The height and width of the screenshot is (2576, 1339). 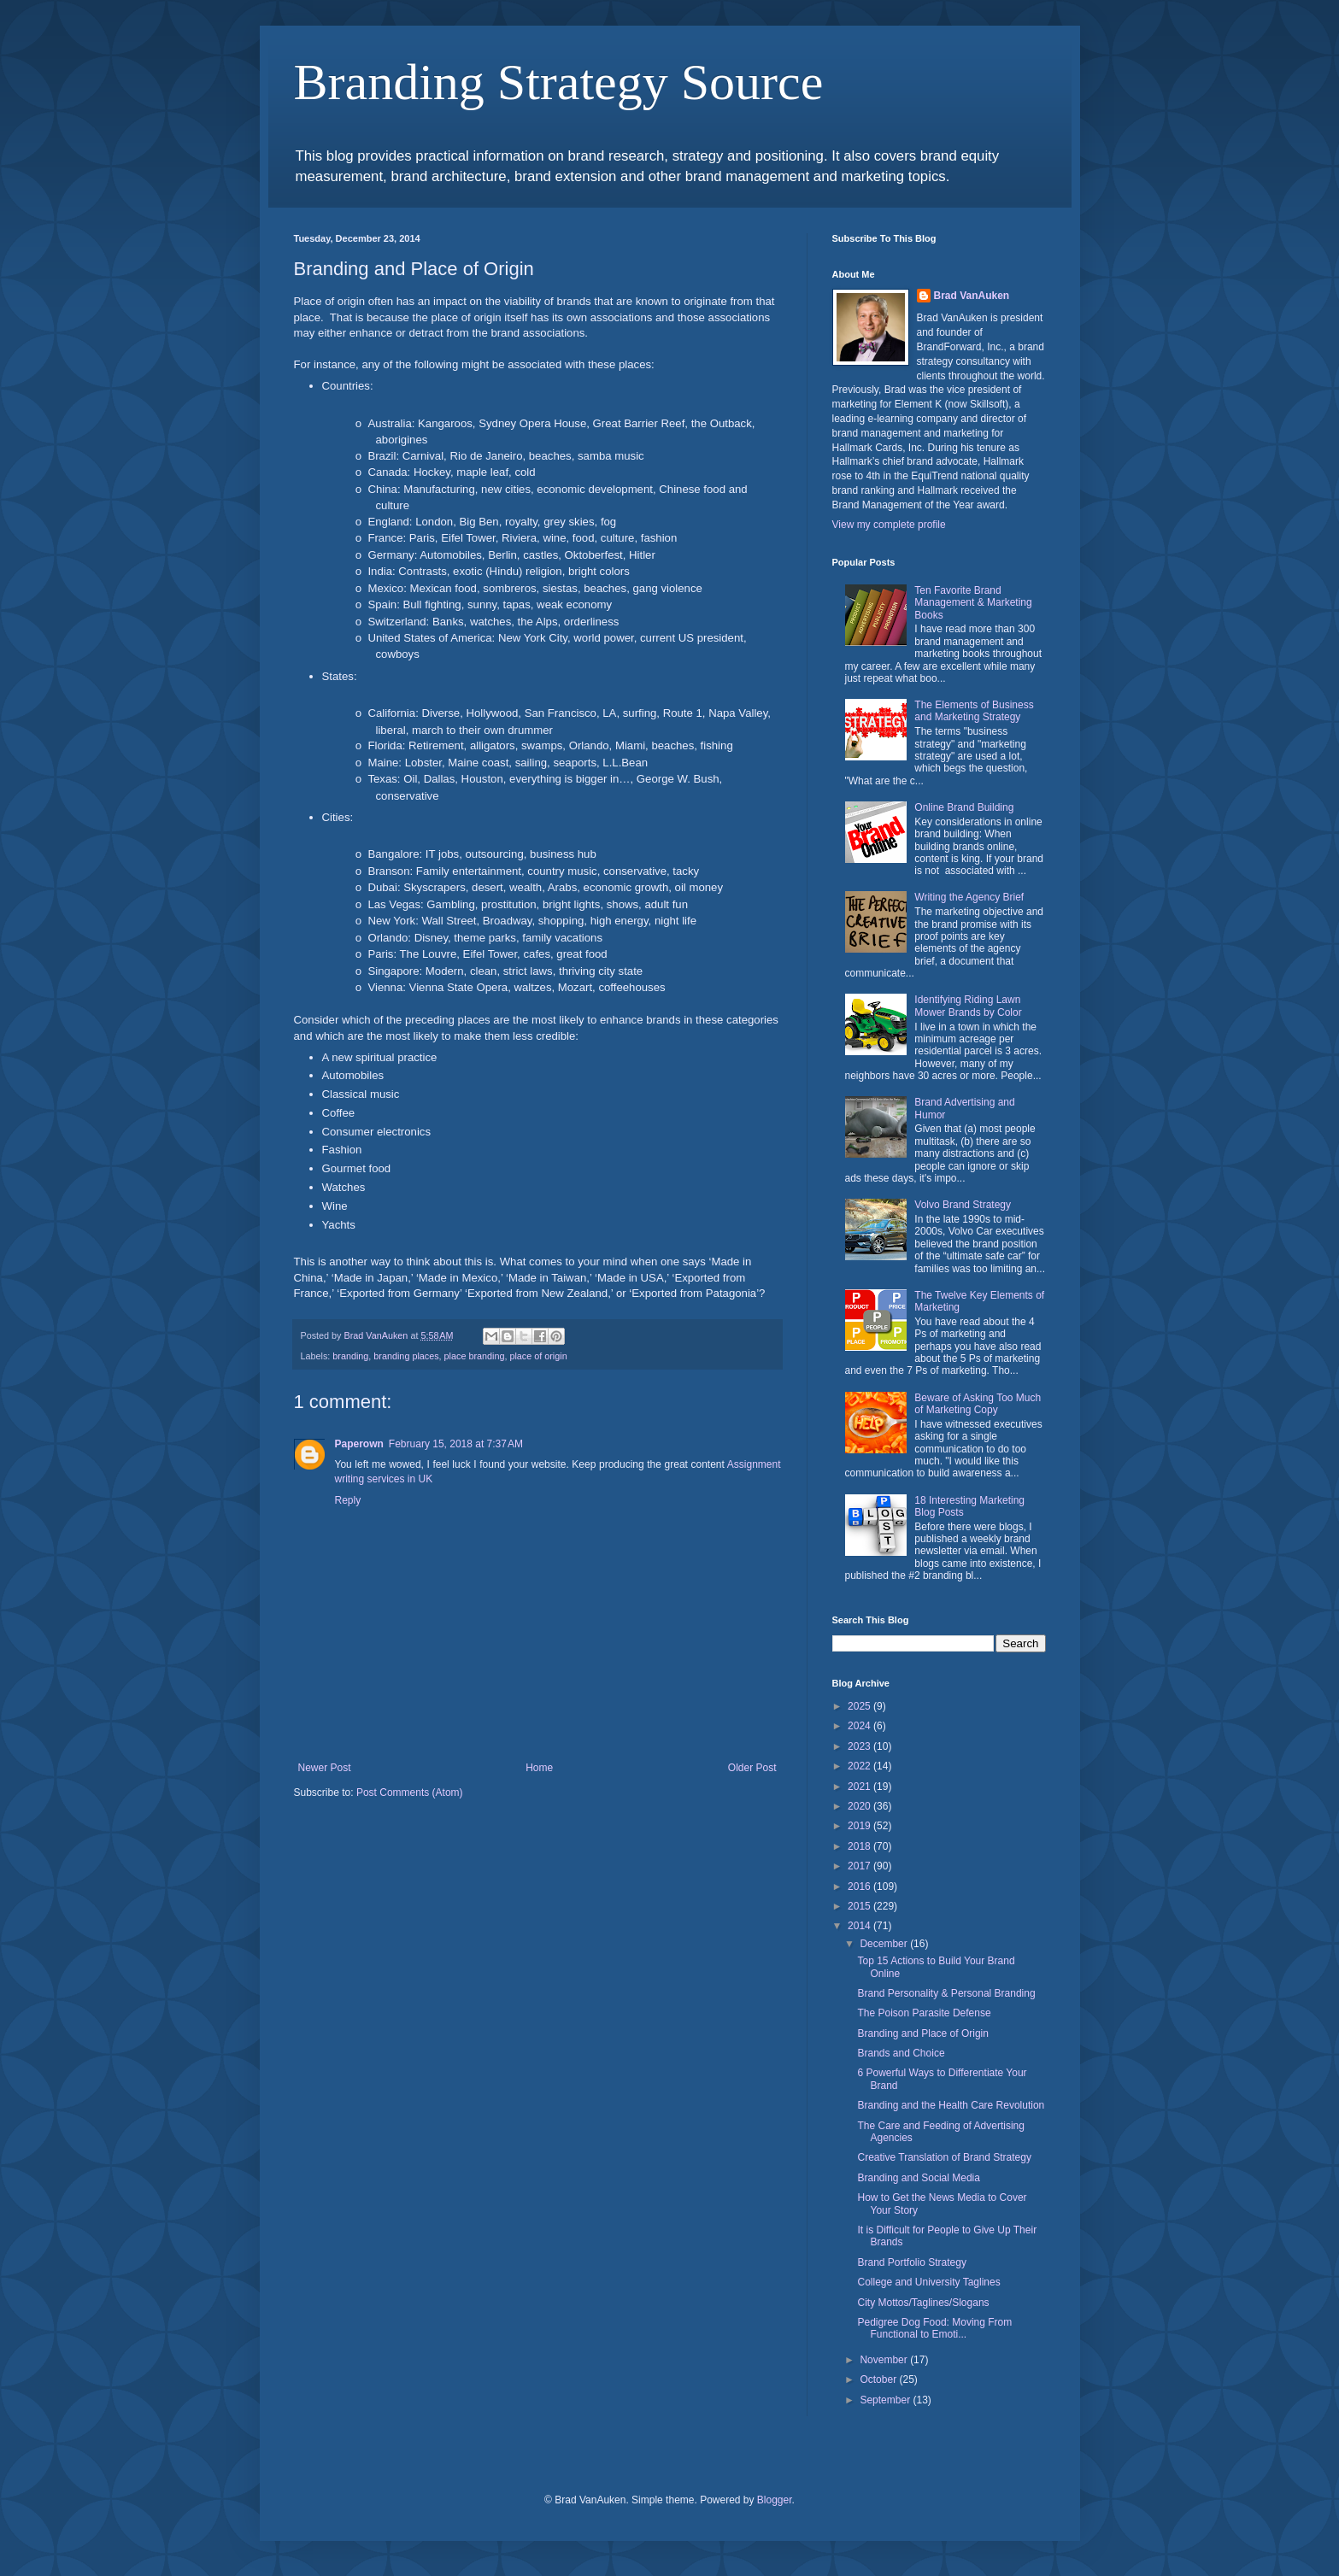 What do you see at coordinates (963, 807) in the screenshot?
I see `Online Brand Building` at bounding box center [963, 807].